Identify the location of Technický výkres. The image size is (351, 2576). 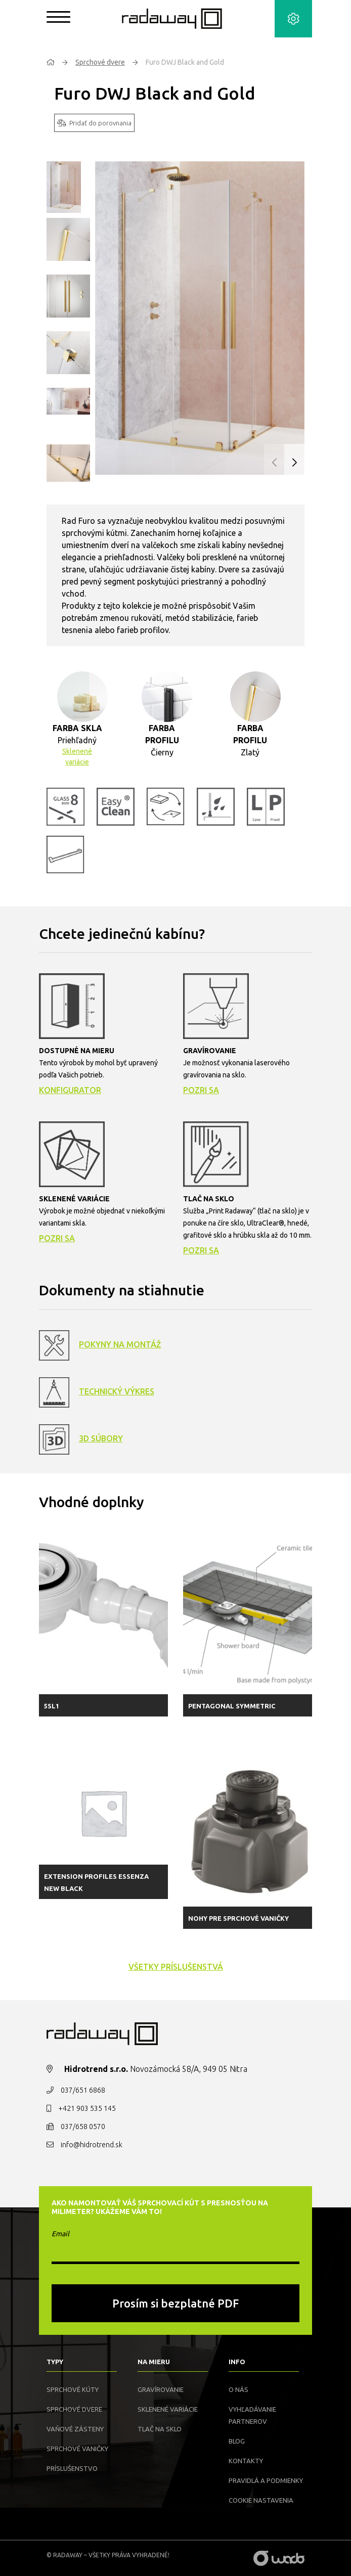
(116, 1391).